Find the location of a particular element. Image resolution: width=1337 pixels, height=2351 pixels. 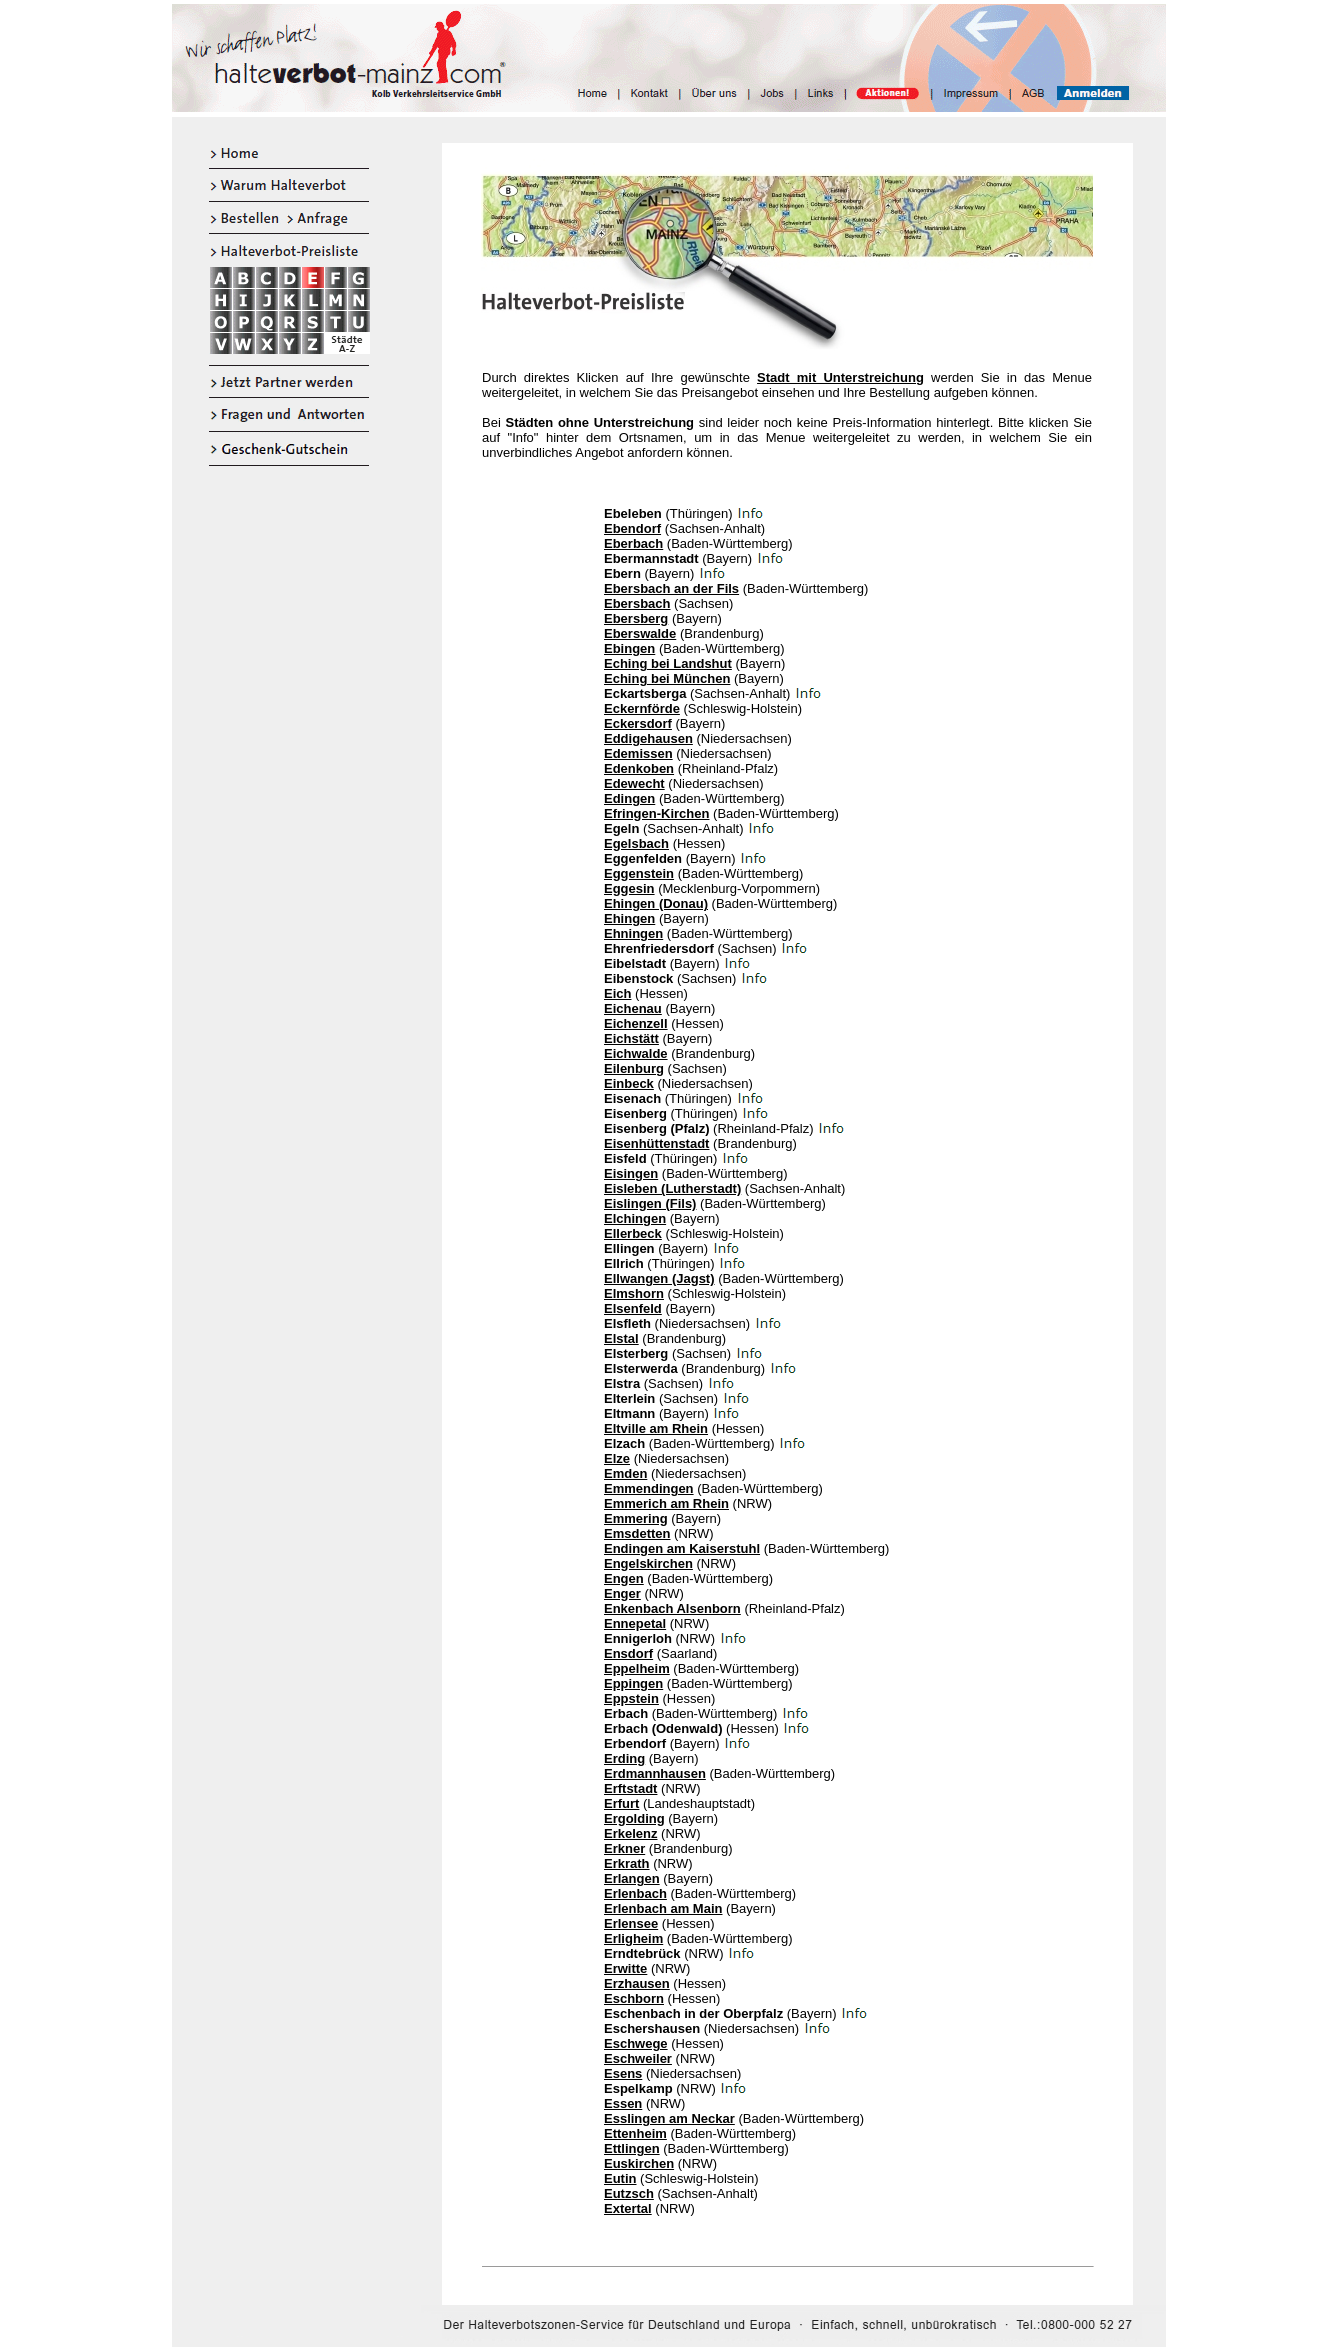

Eckersdorf is located at coordinates (638, 723).